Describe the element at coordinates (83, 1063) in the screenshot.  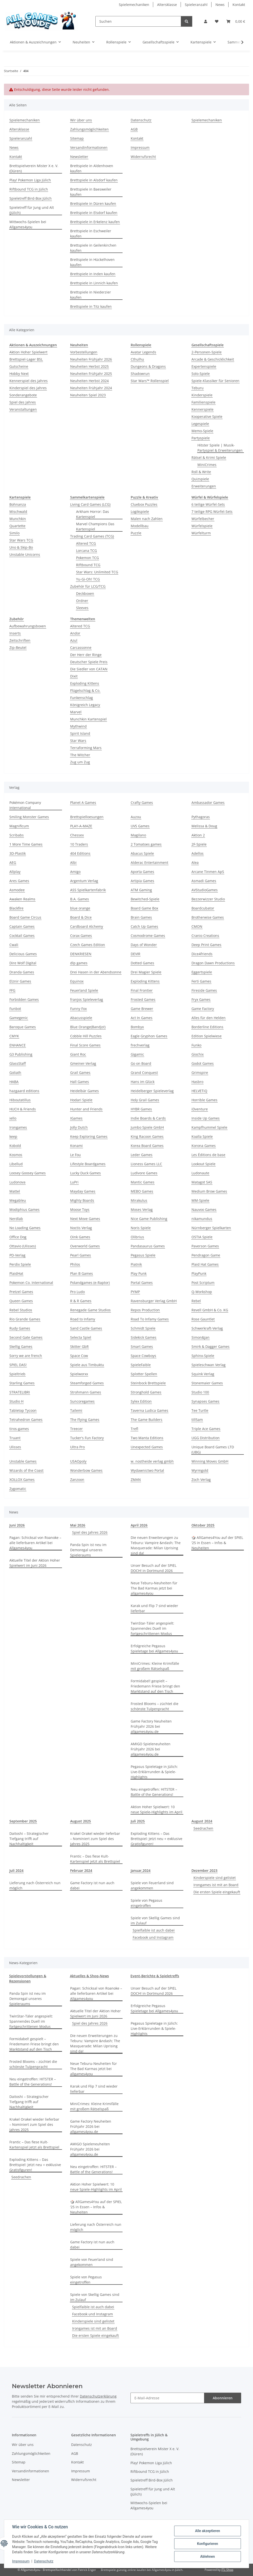
I see `Gmeiner-Verlag` at that location.